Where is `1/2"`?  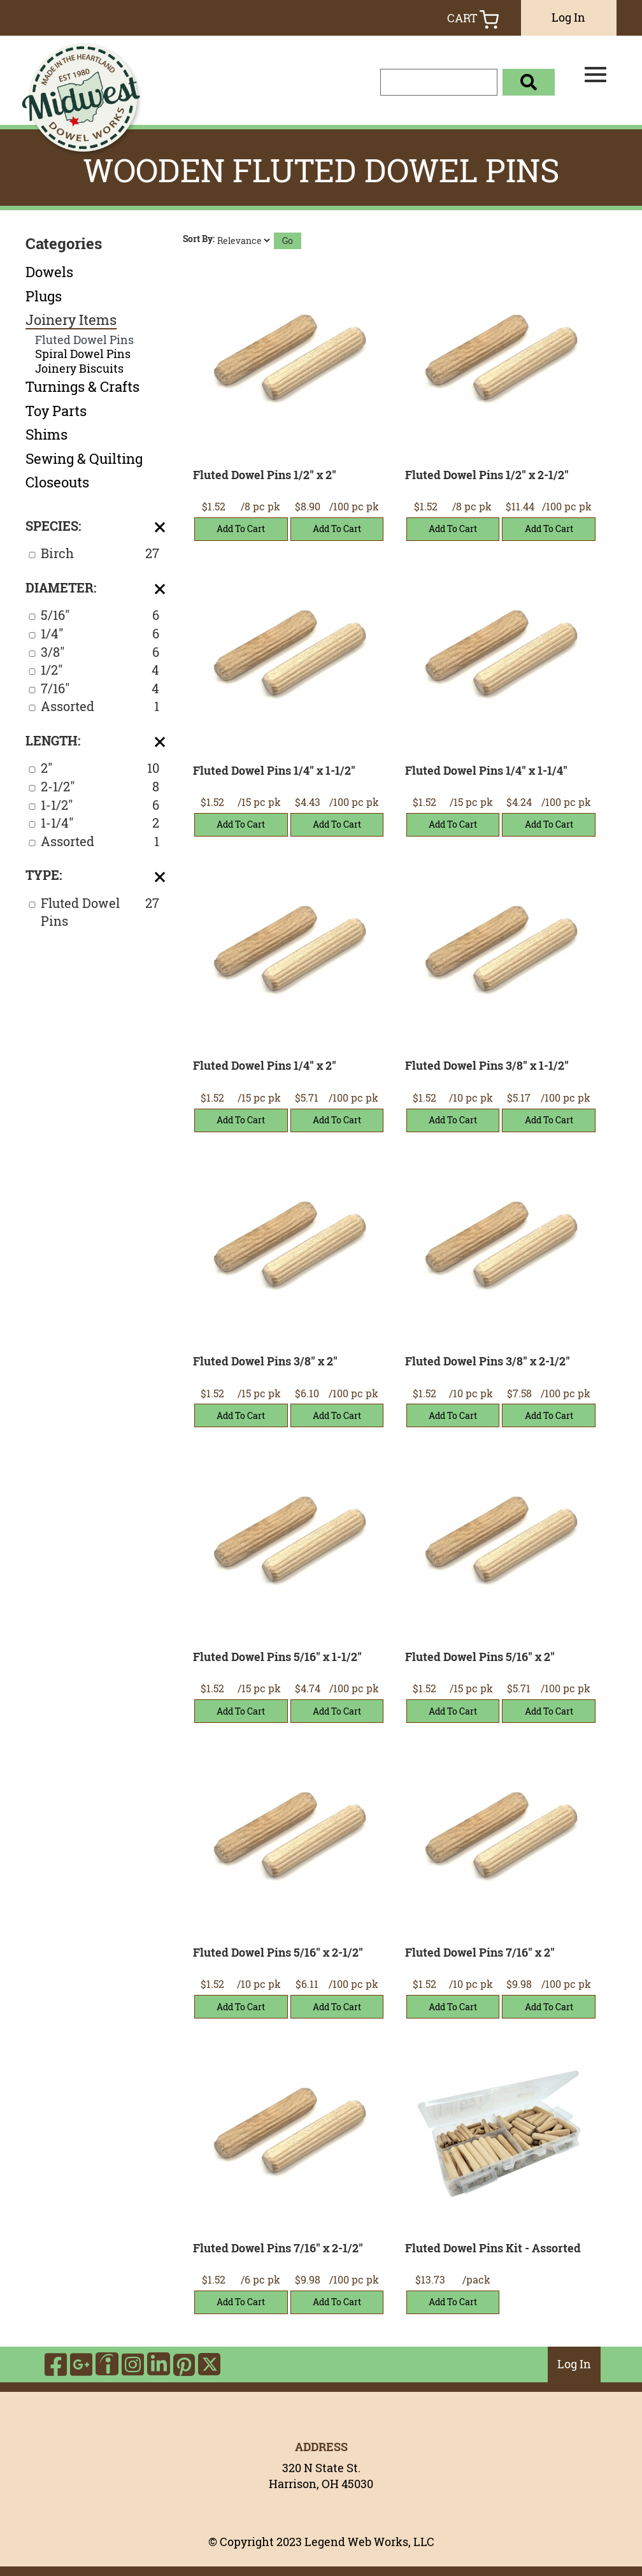
1/2" is located at coordinates (100, 670).